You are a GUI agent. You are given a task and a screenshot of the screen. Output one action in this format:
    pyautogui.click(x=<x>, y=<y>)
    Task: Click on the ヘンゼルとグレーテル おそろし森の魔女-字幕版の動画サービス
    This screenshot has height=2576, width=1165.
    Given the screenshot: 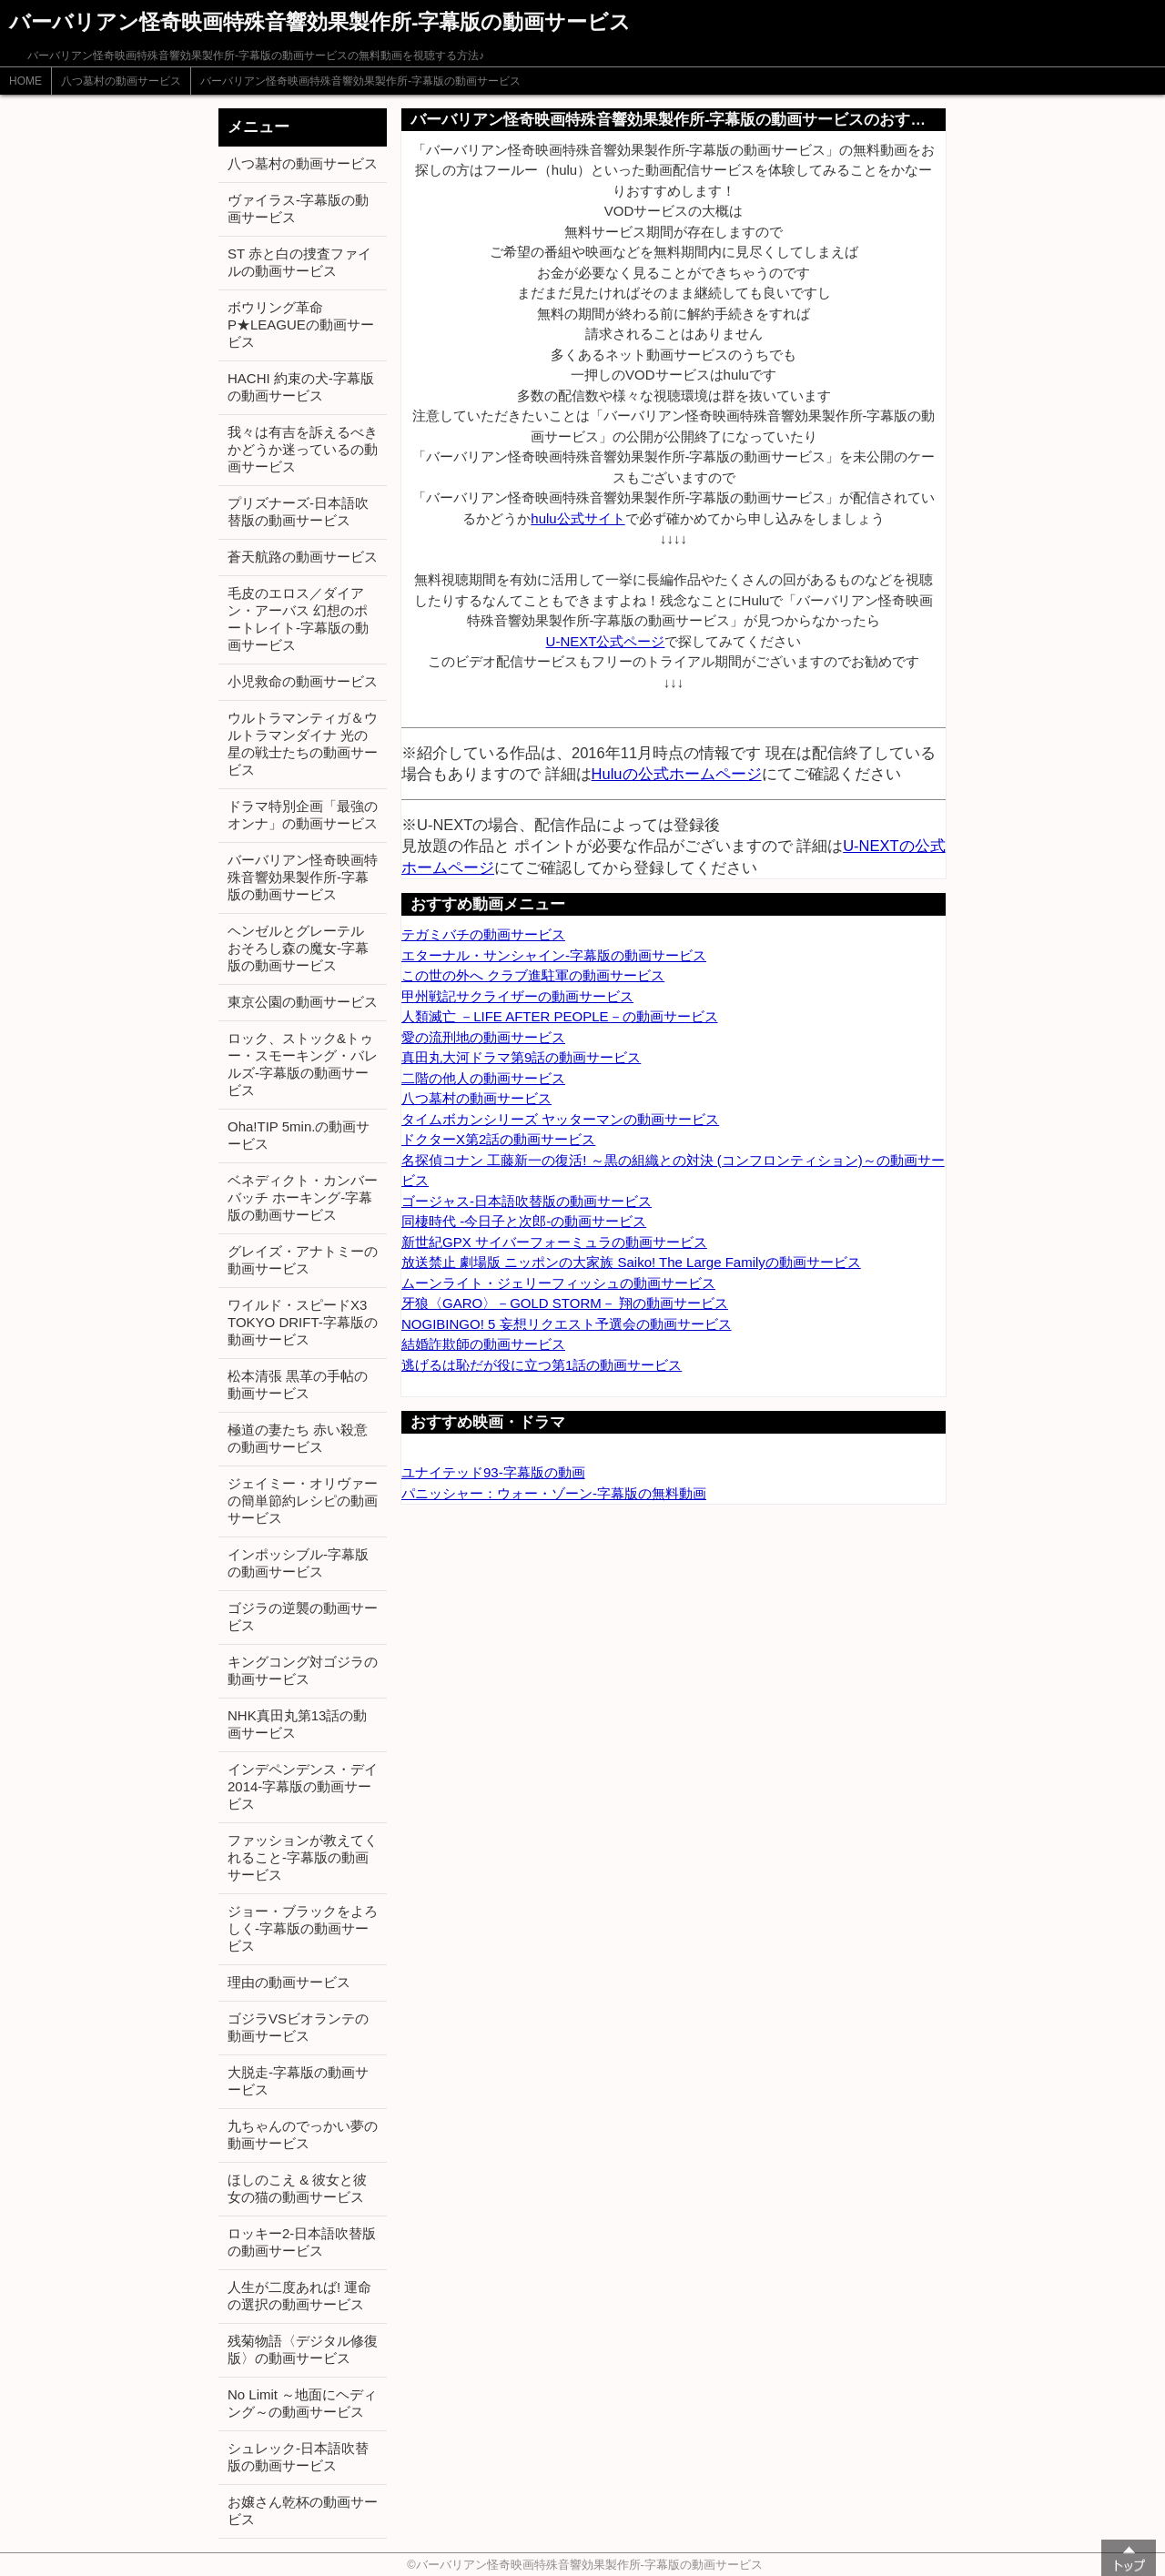 What is the action you would take?
    pyautogui.click(x=298, y=948)
    